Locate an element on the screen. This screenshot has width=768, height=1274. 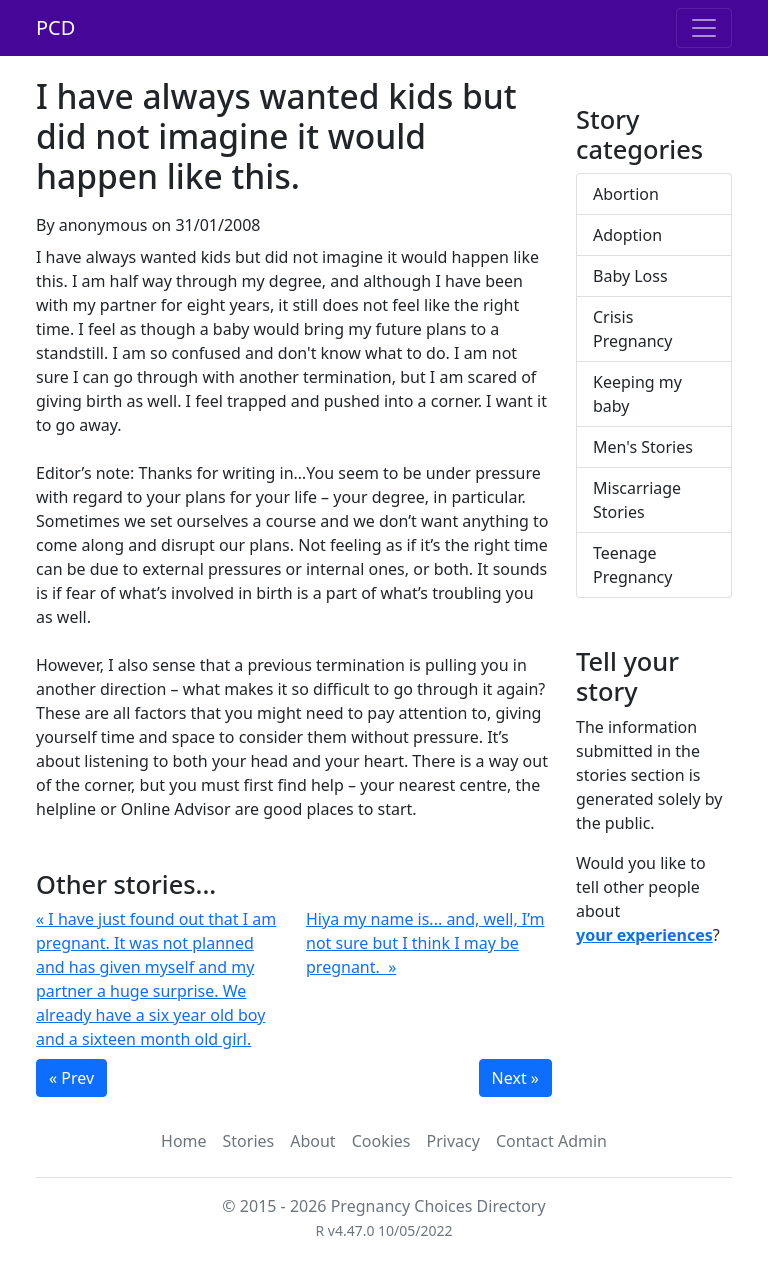
« Prev is located at coordinates (71, 1078).